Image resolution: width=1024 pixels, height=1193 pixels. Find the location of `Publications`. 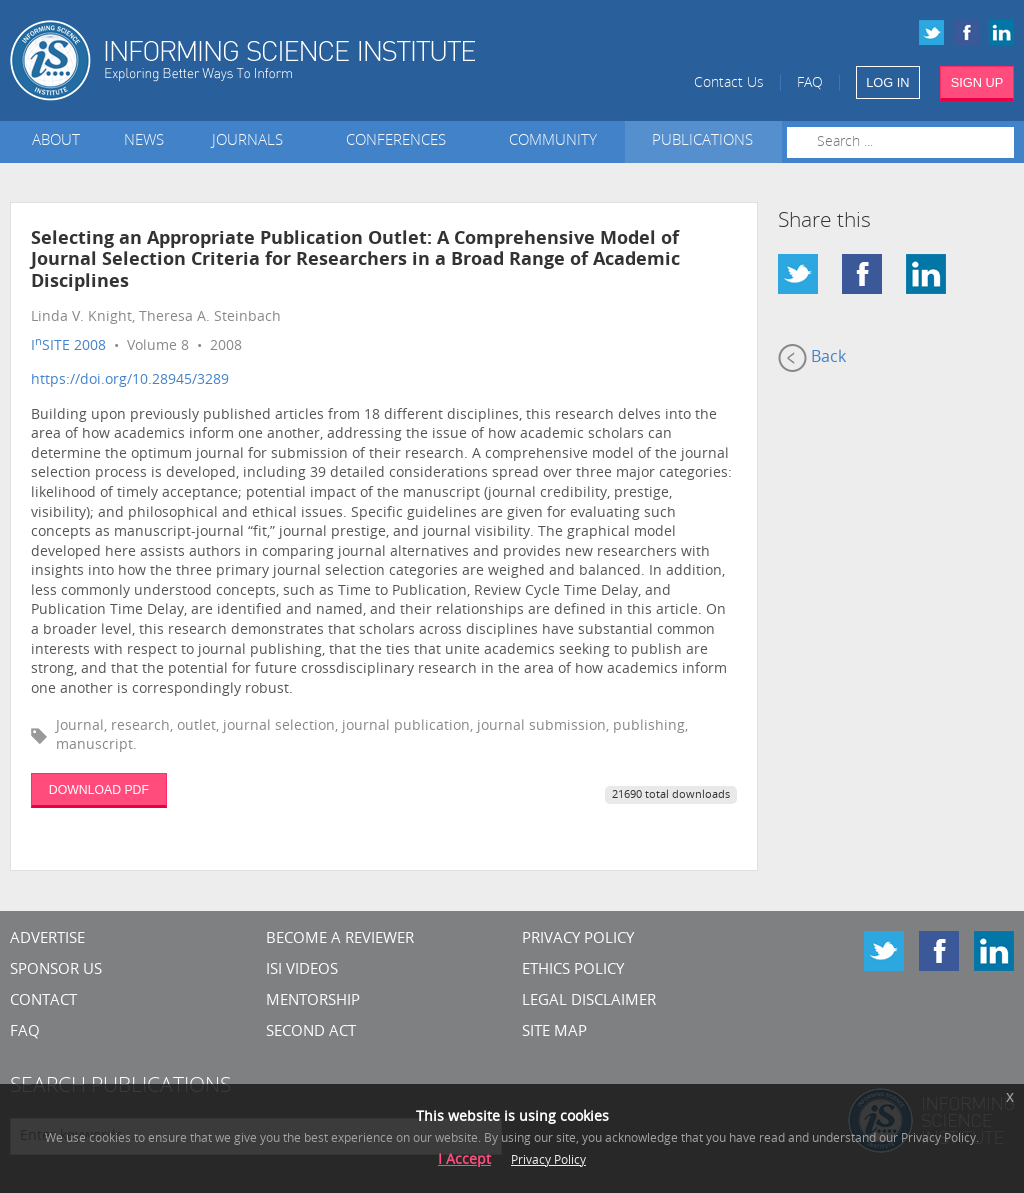

Publications is located at coordinates (702, 141).